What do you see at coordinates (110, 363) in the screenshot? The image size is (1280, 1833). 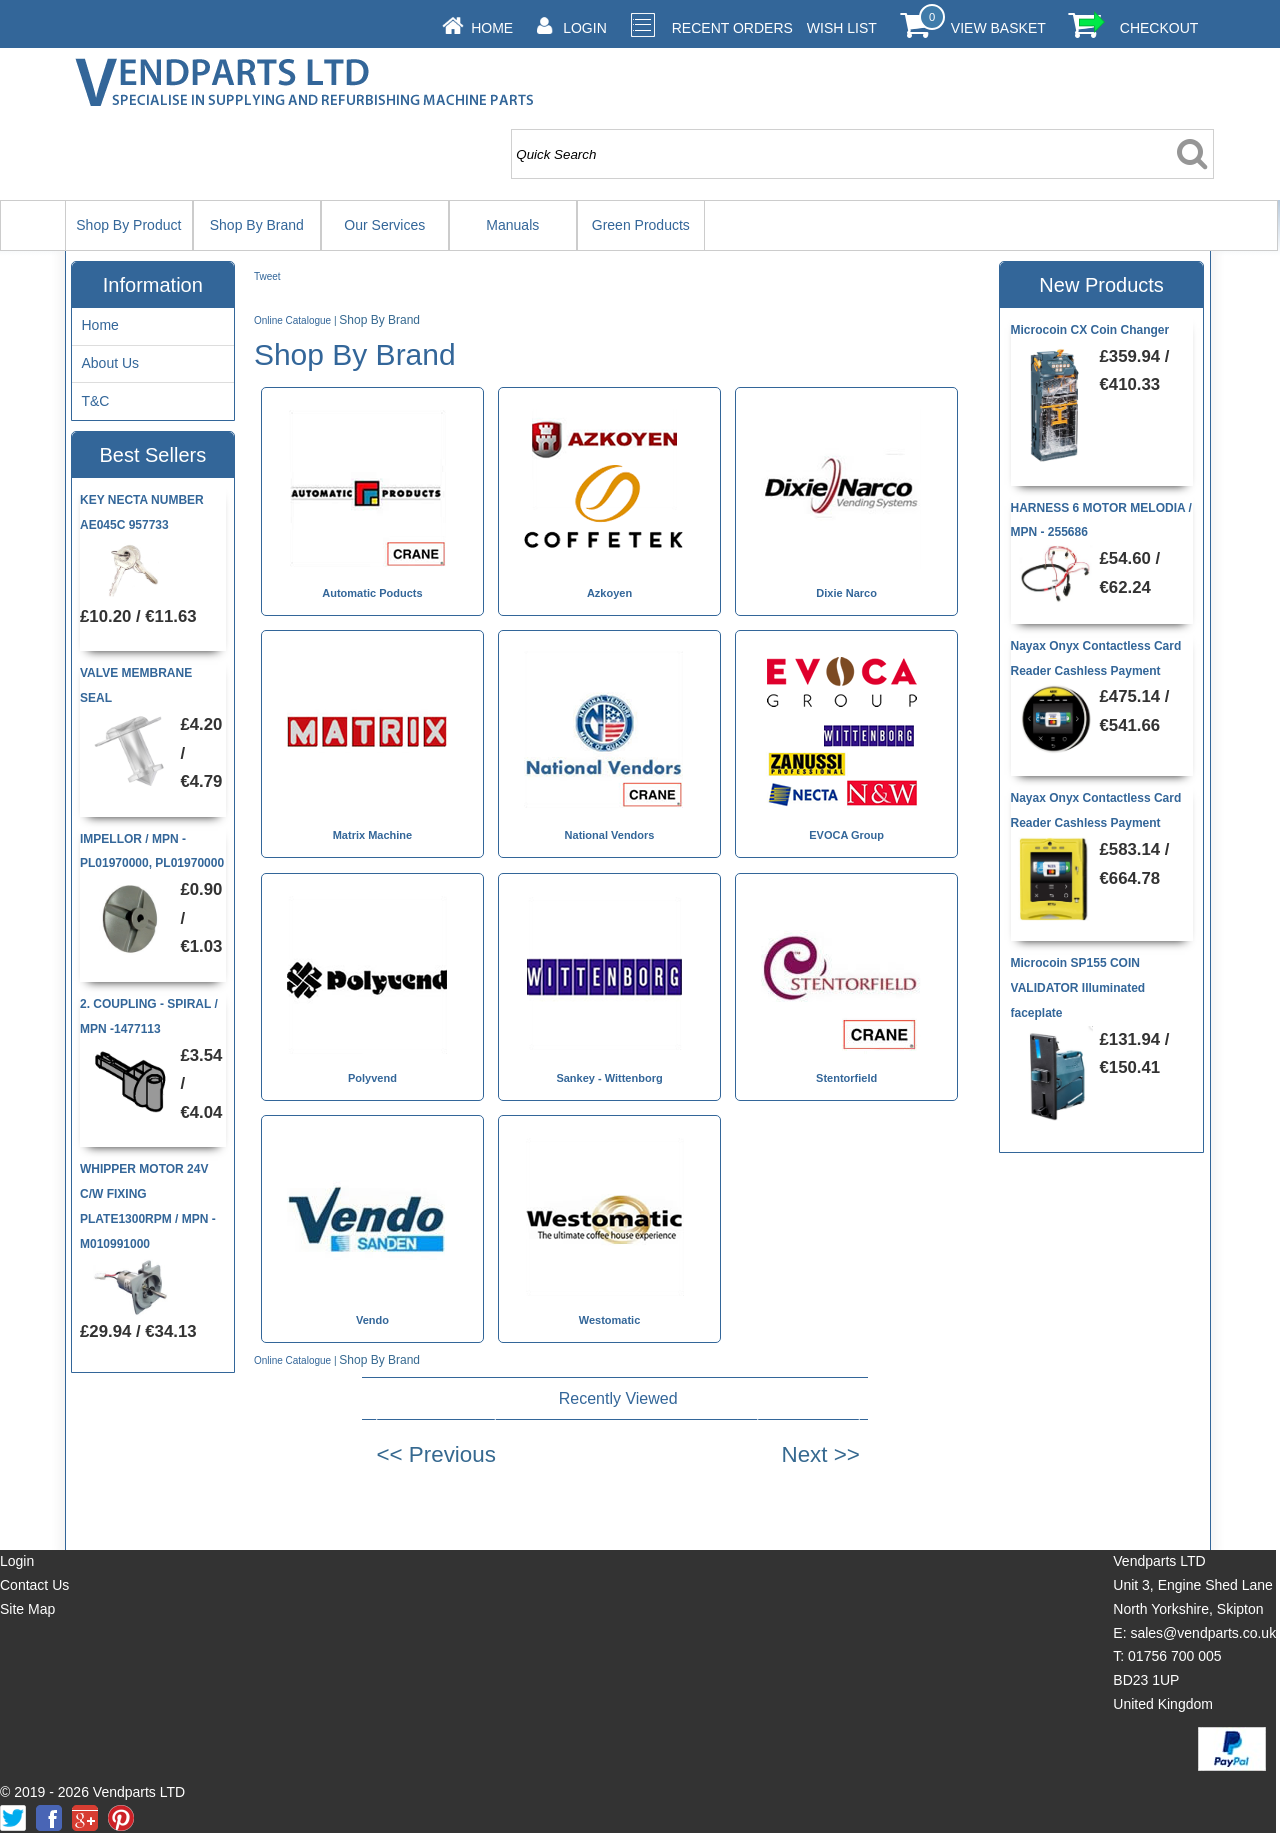 I see `About Us` at bounding box center [110, 363].